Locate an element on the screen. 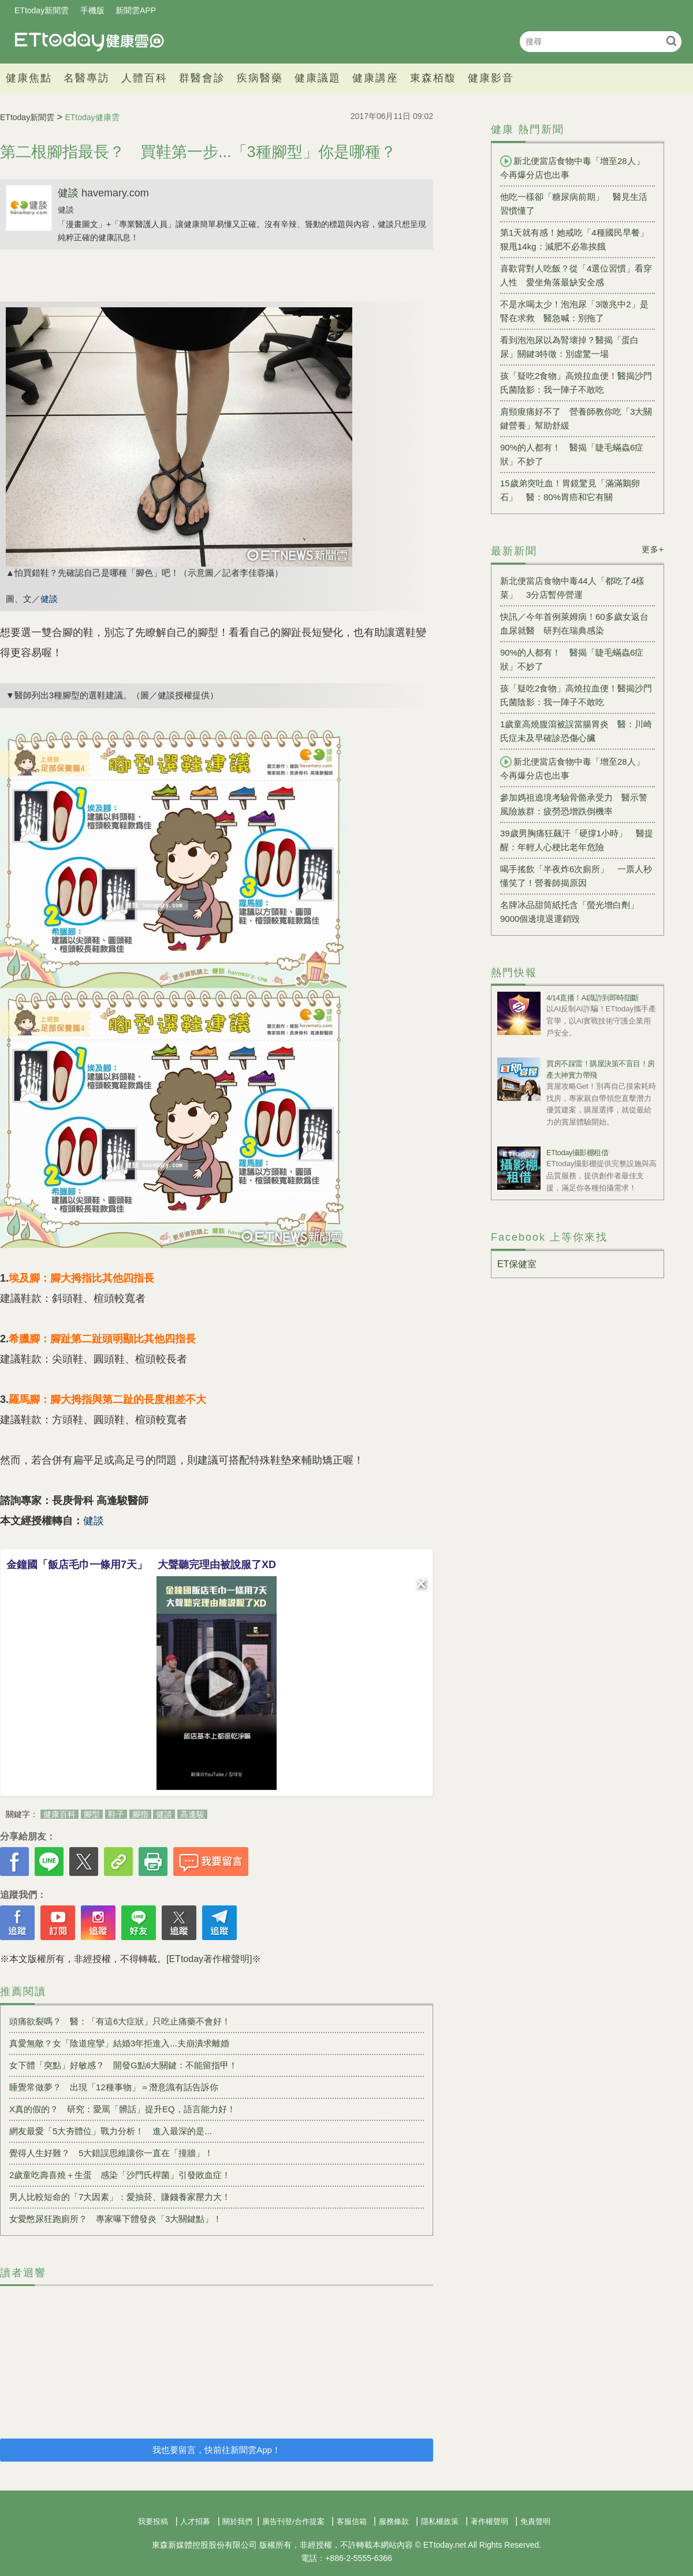 Image resolution: width=693 pixels, height=2576 pixels. 健康議題 is located at coordinates (318, 78).